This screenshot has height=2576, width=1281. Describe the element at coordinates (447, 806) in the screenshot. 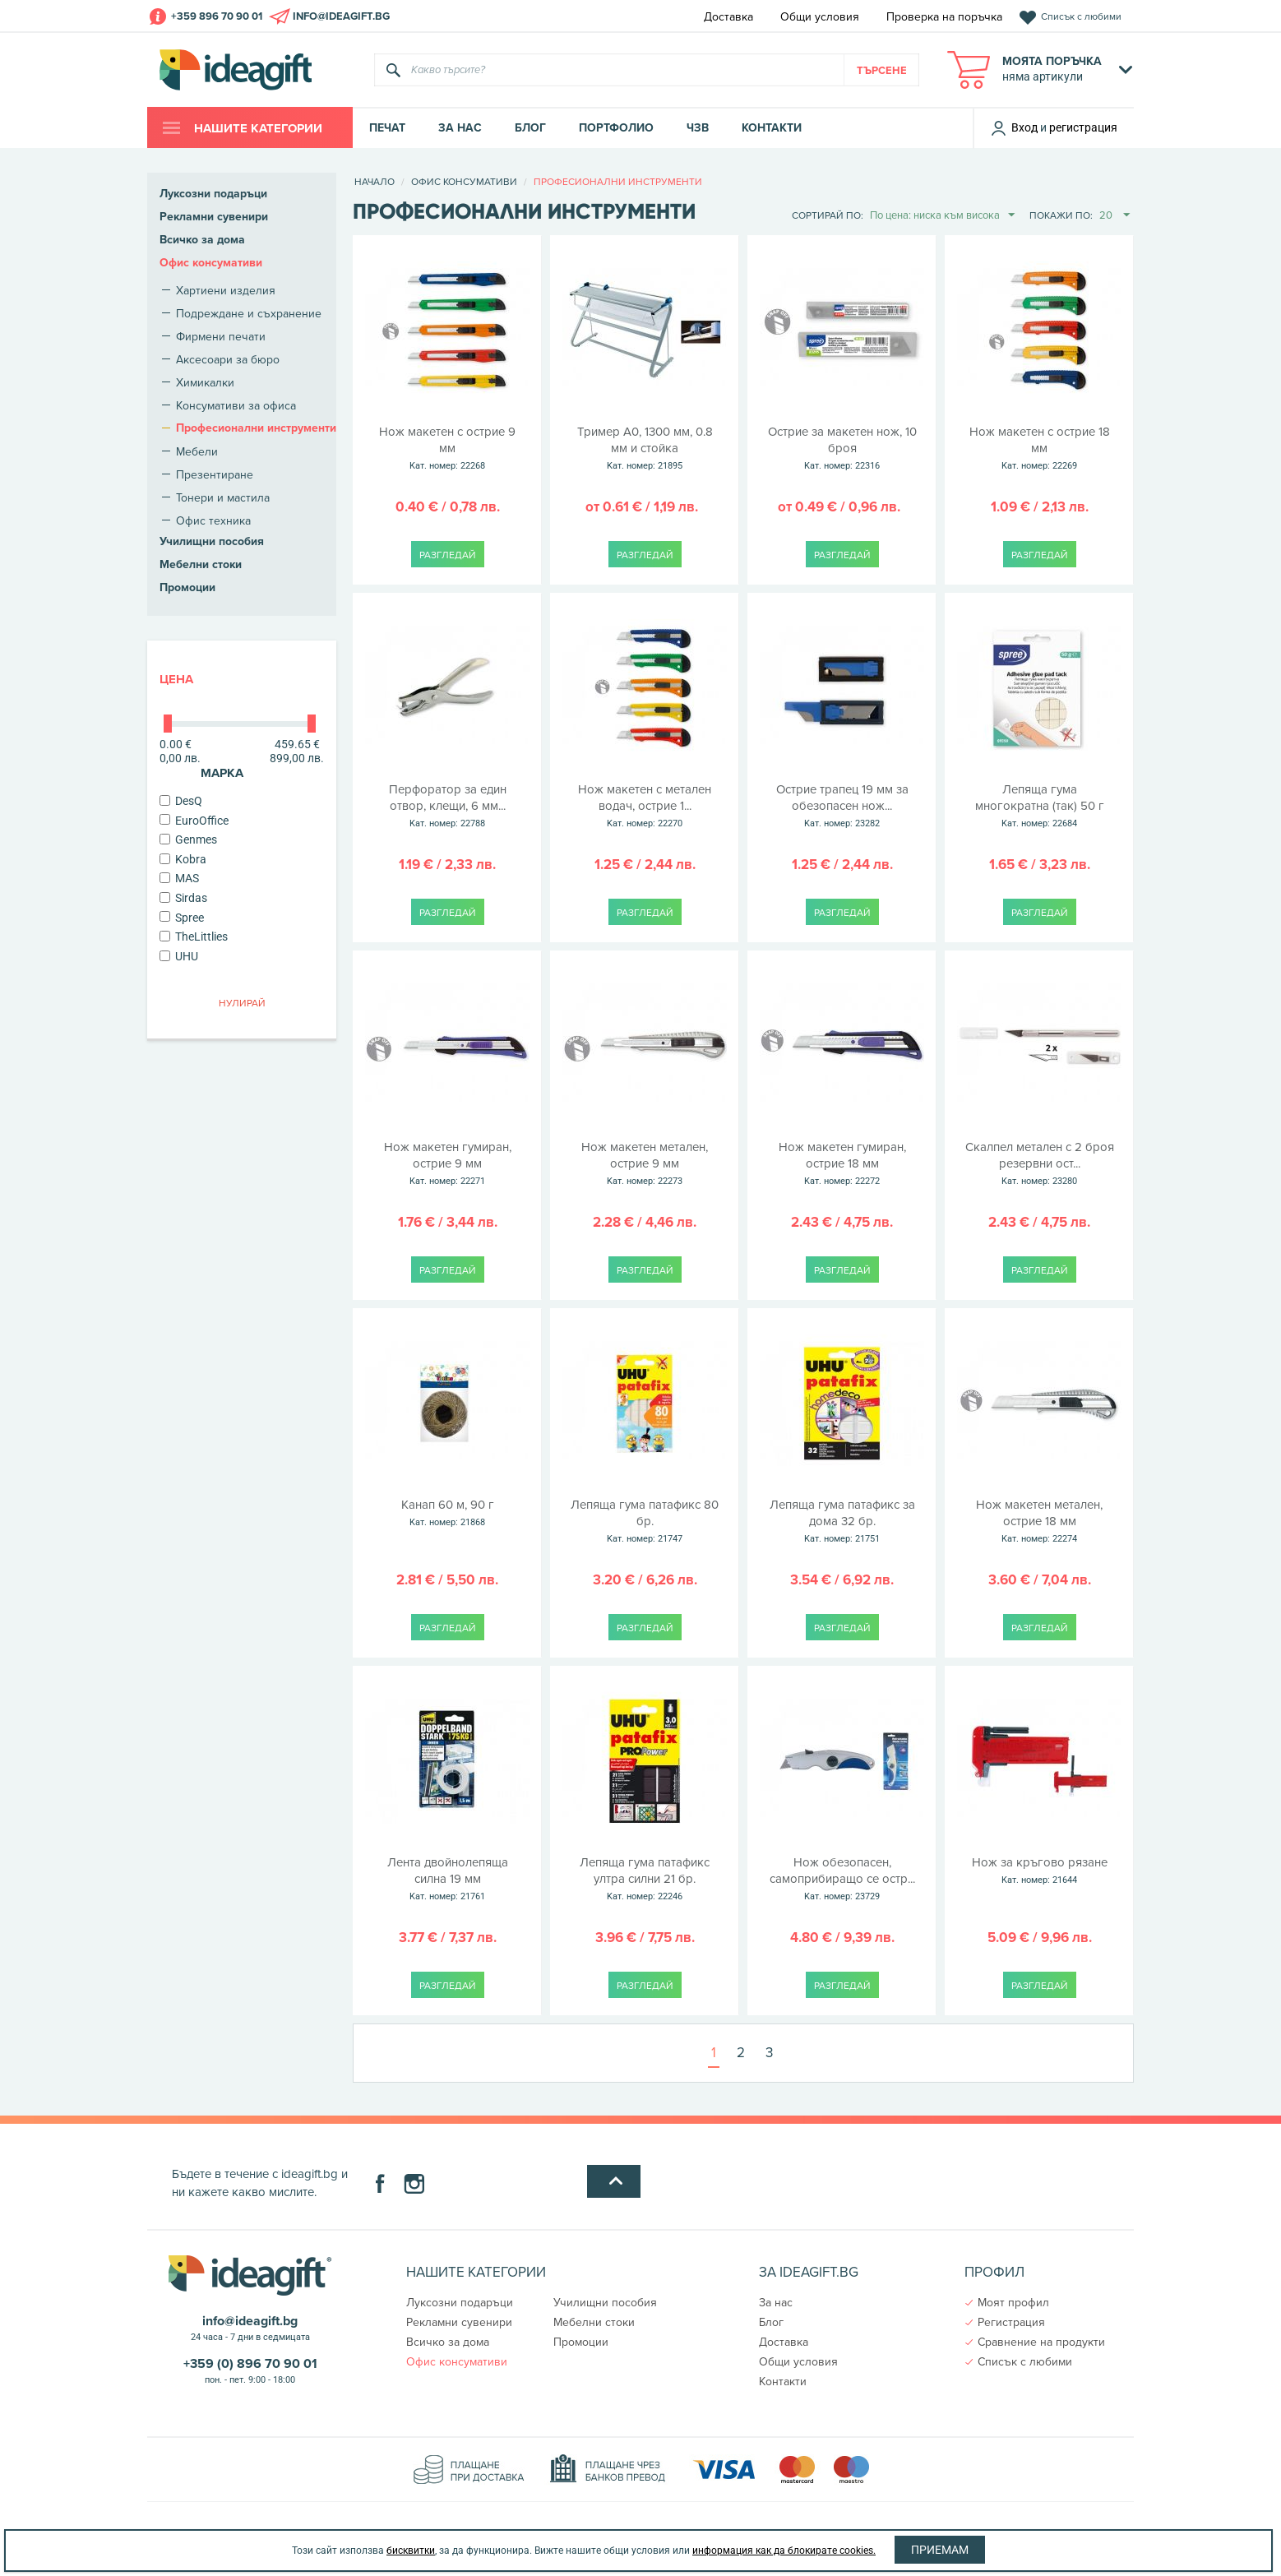

I see `Перфоратор за един отвор, клещи, 6 мм...` at that location.